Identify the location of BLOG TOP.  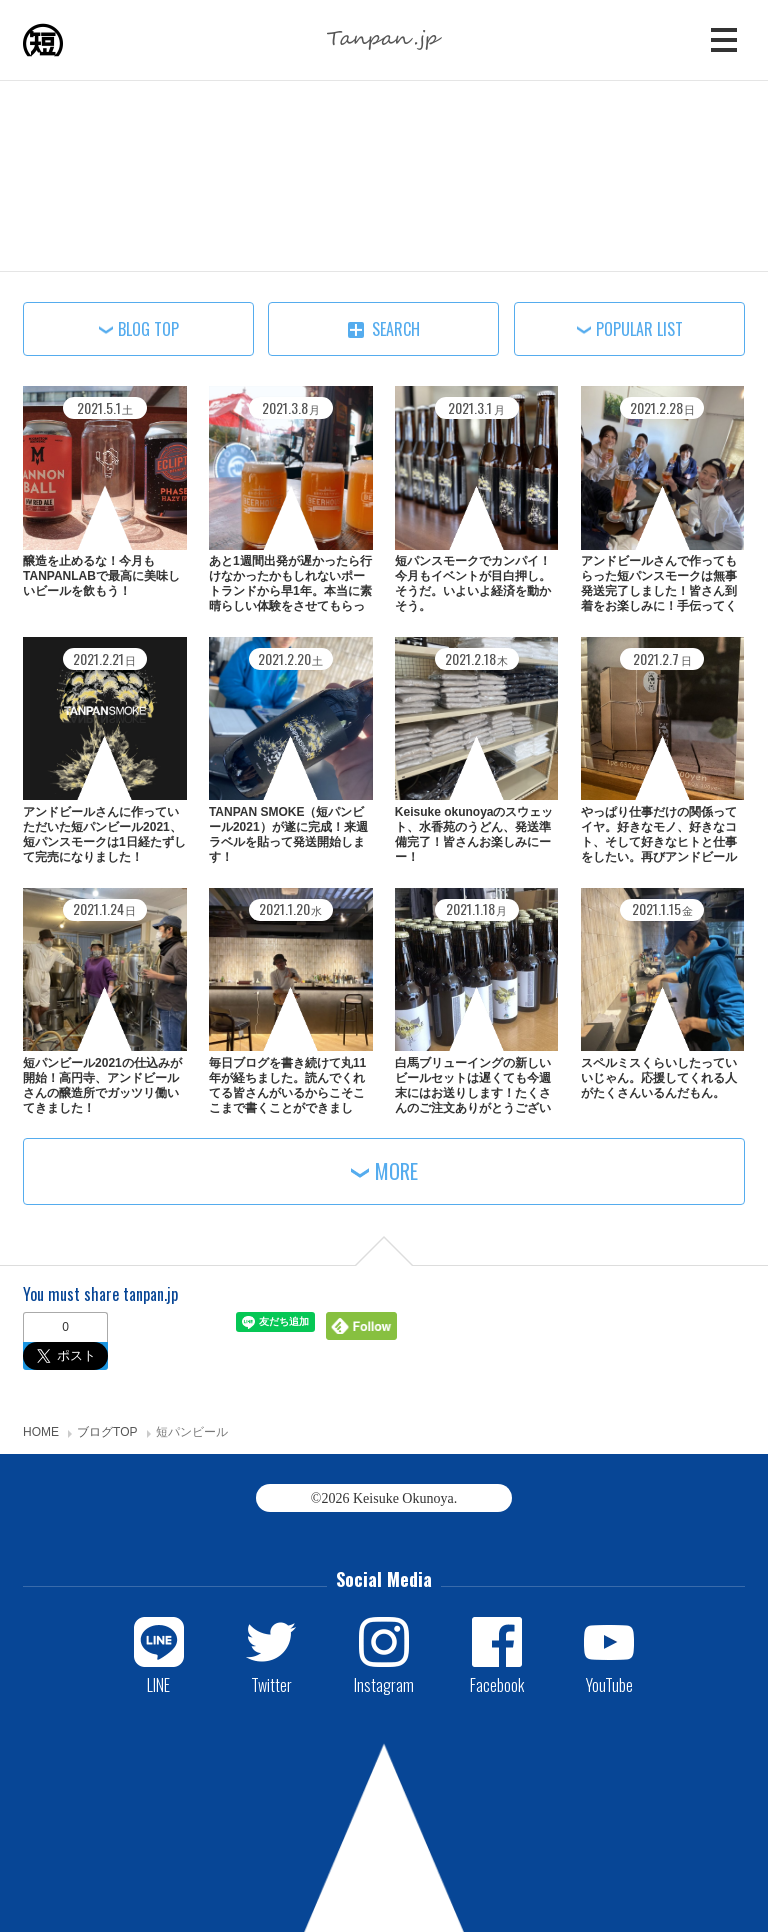
(148, 329).